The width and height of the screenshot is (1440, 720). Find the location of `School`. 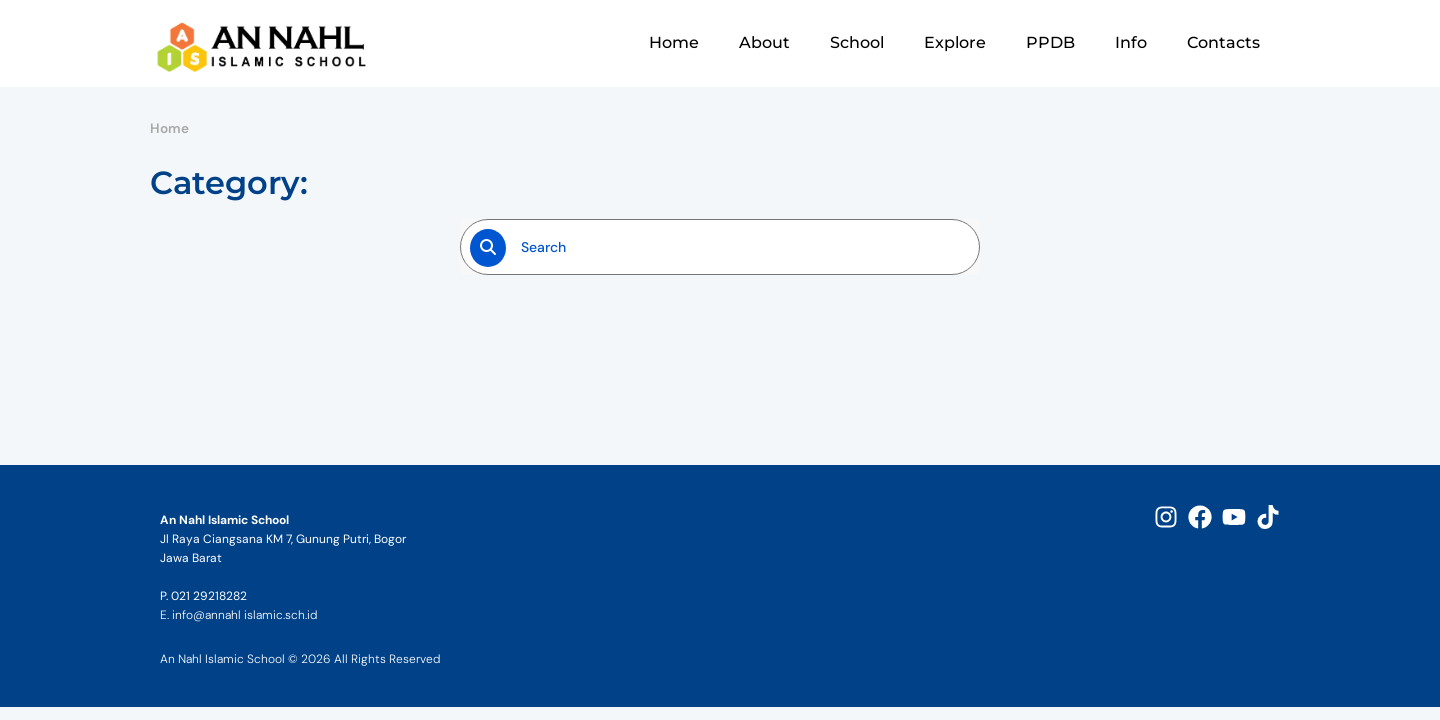

School is located at coordinates (857, 42).